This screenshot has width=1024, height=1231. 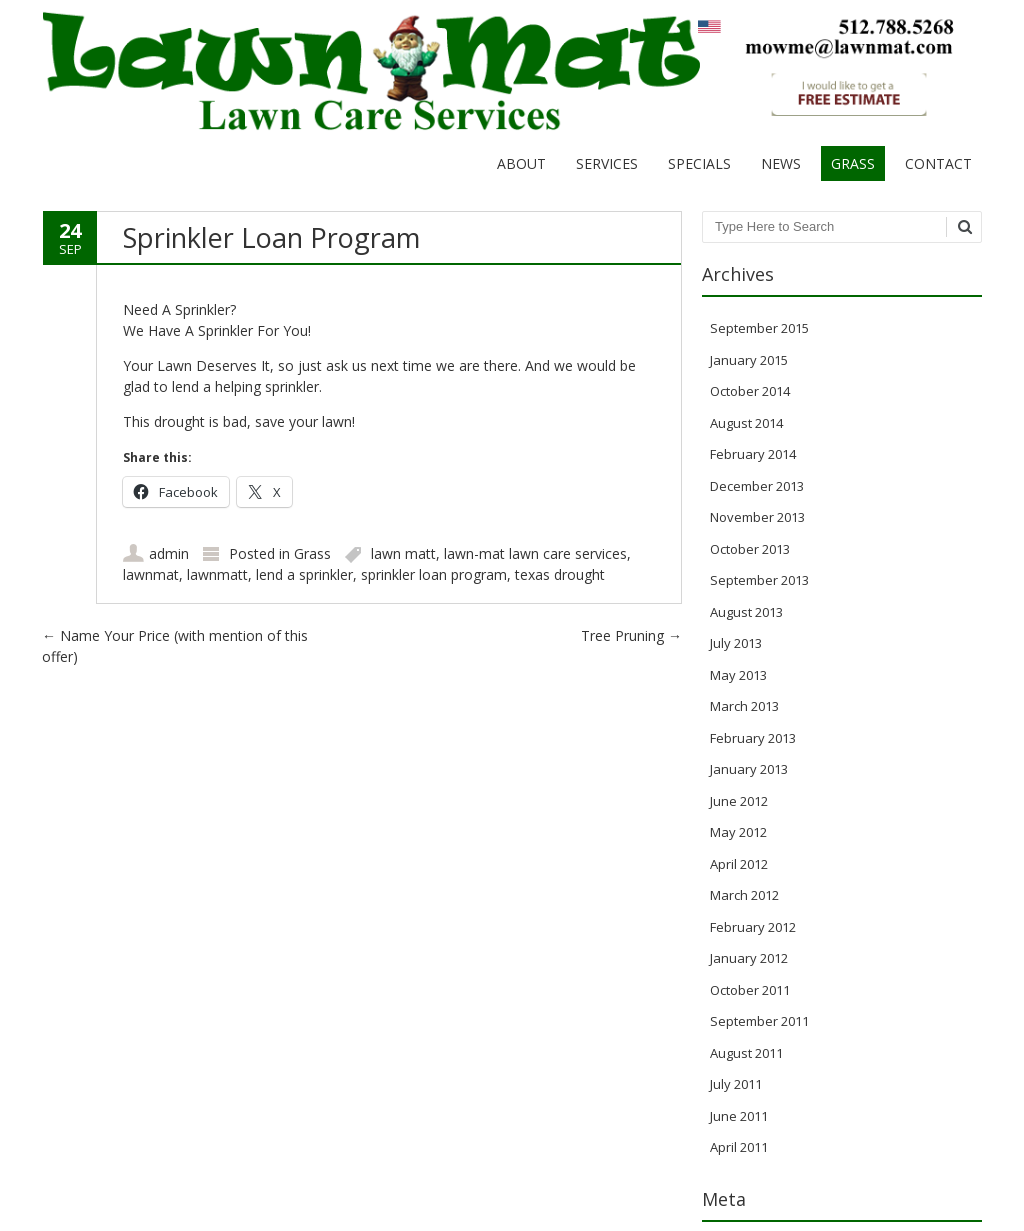 What do you see at coordinates (746, 1053) in the screenshot?
I see `August 2011` at bounding box center [746, 1053].